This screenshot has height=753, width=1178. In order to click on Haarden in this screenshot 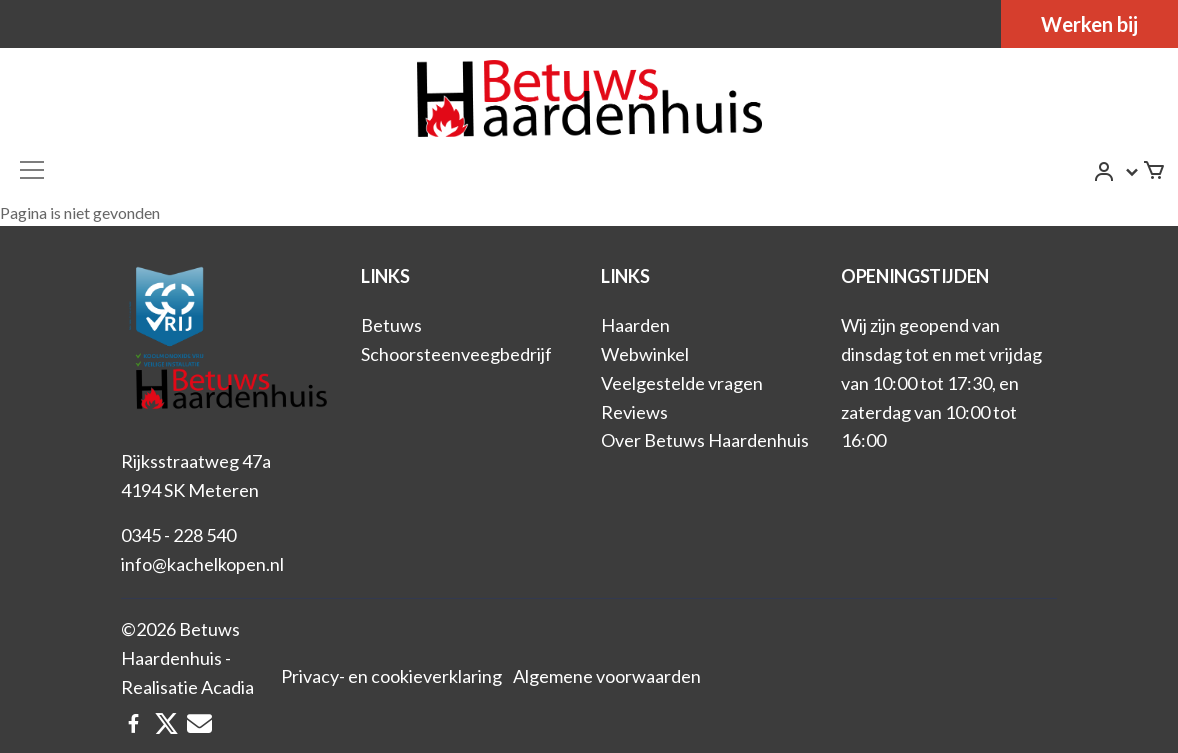, I will do `click(635, 325)`.